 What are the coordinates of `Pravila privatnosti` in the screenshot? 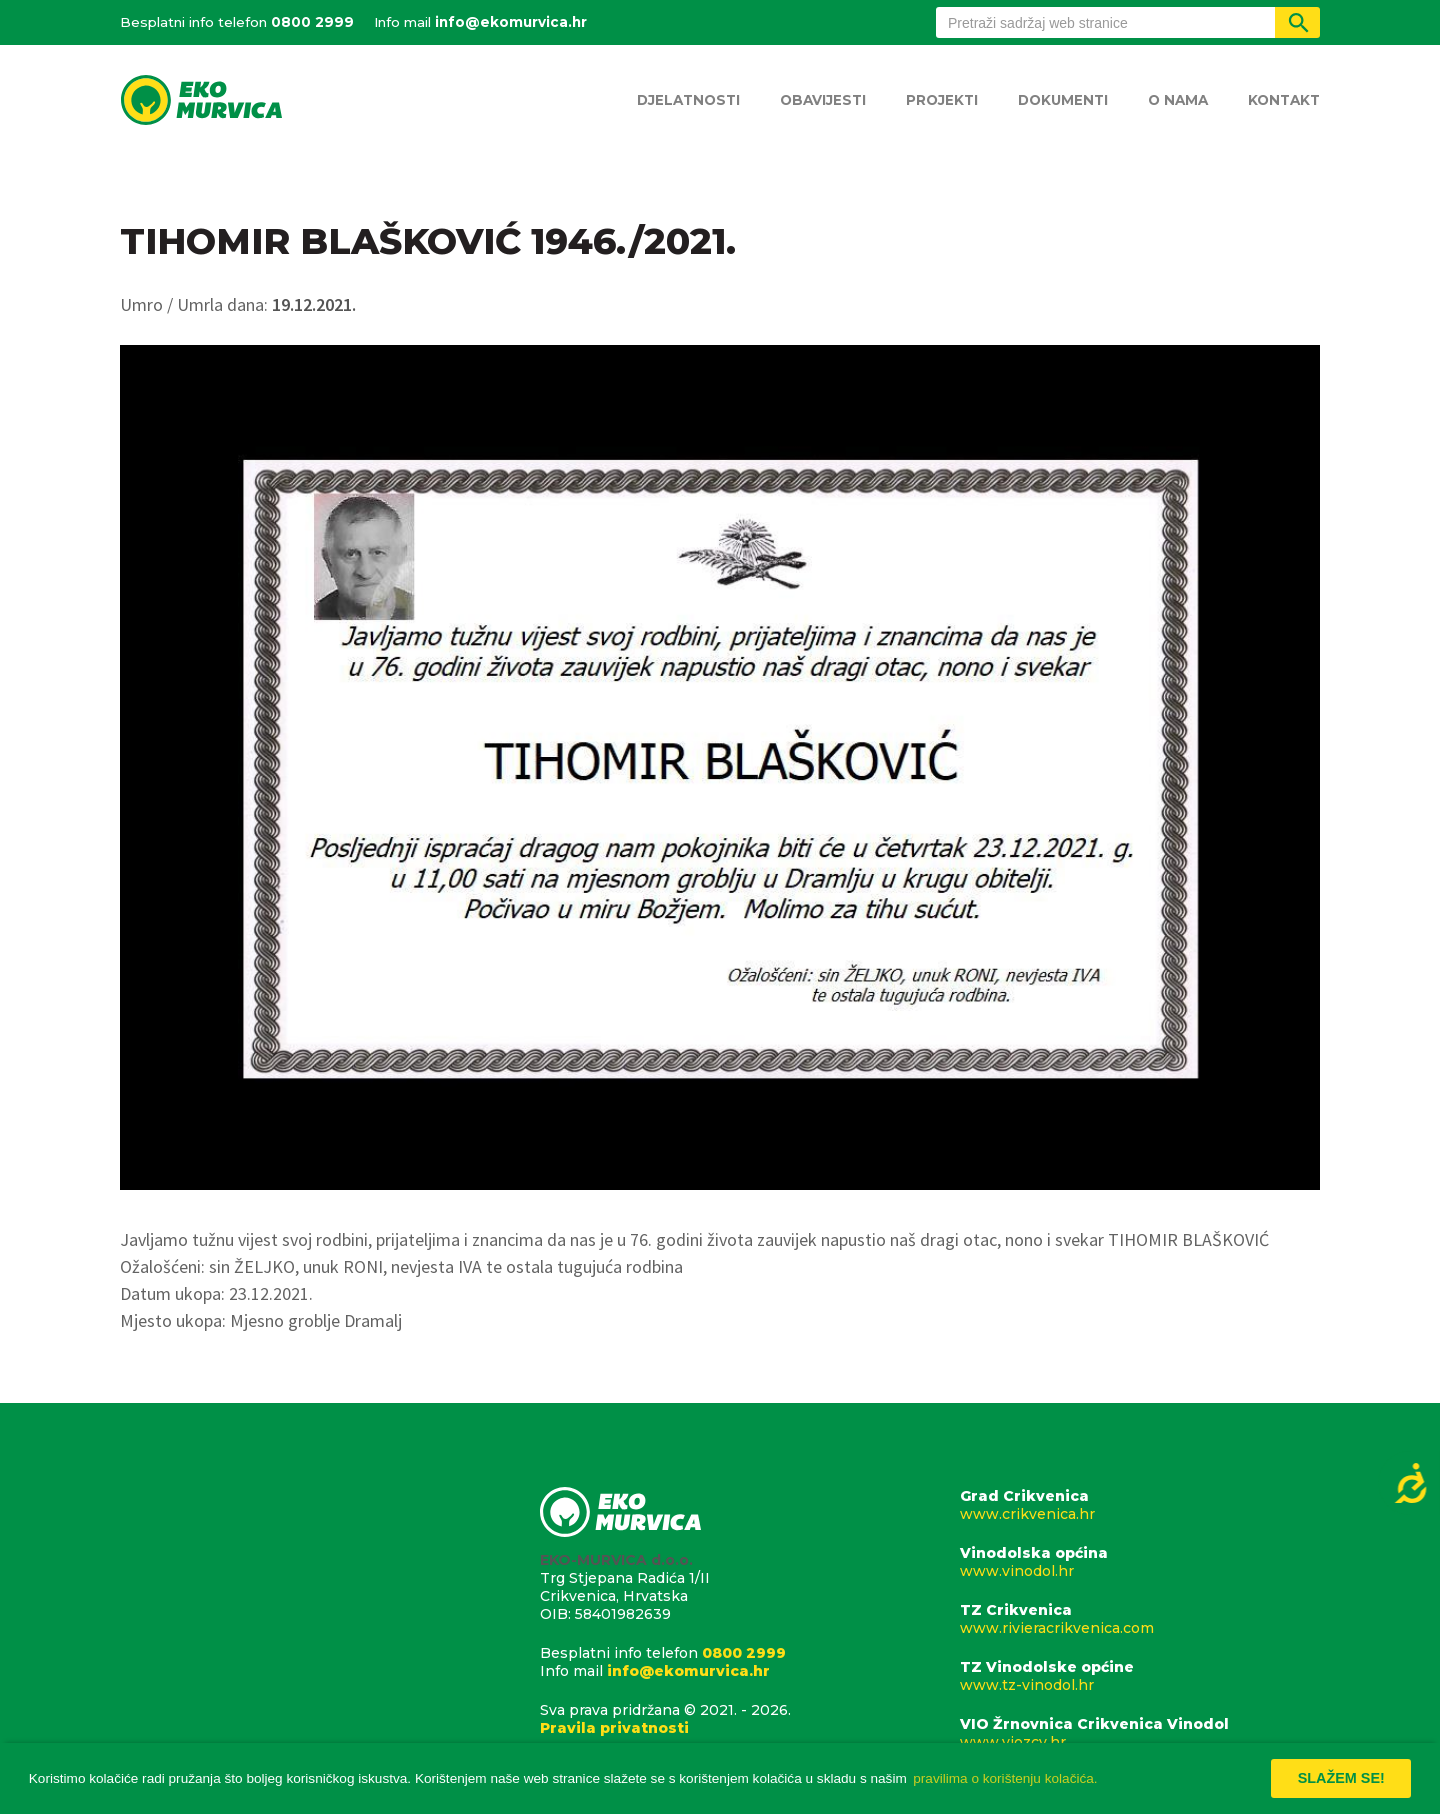 It's located at (614, 1728).